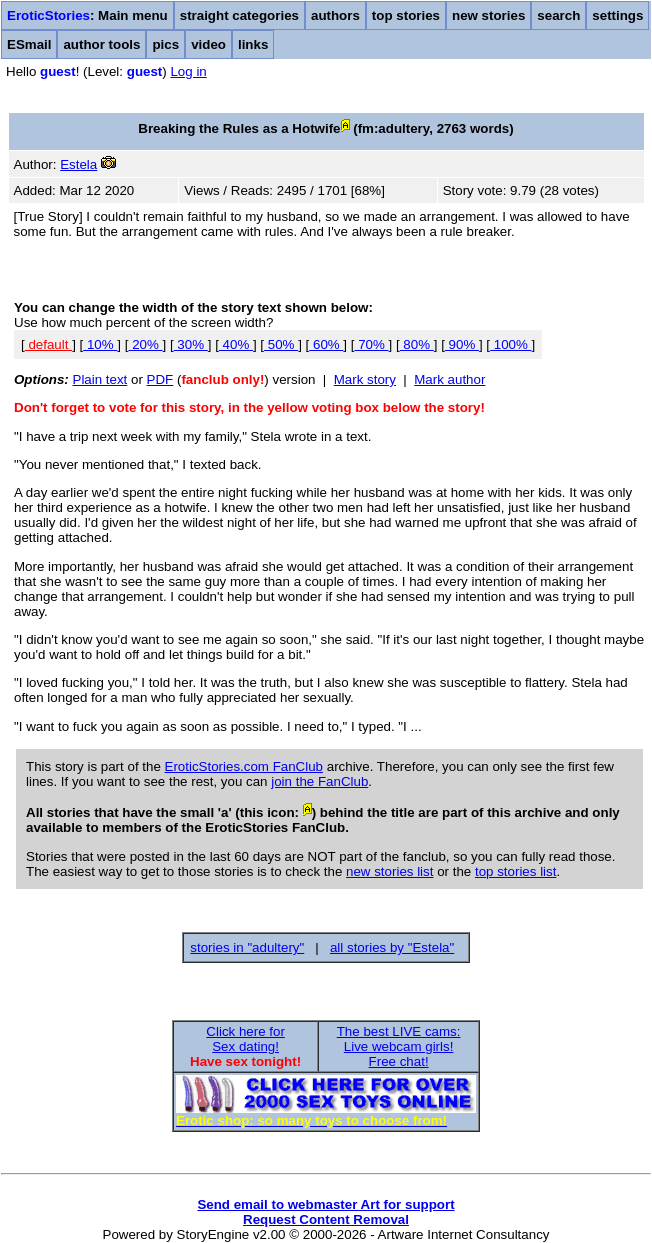  What do you see at coordinates (389, 871) in the screenshot?
I see `new stories list` at bounding box center [389, 871].